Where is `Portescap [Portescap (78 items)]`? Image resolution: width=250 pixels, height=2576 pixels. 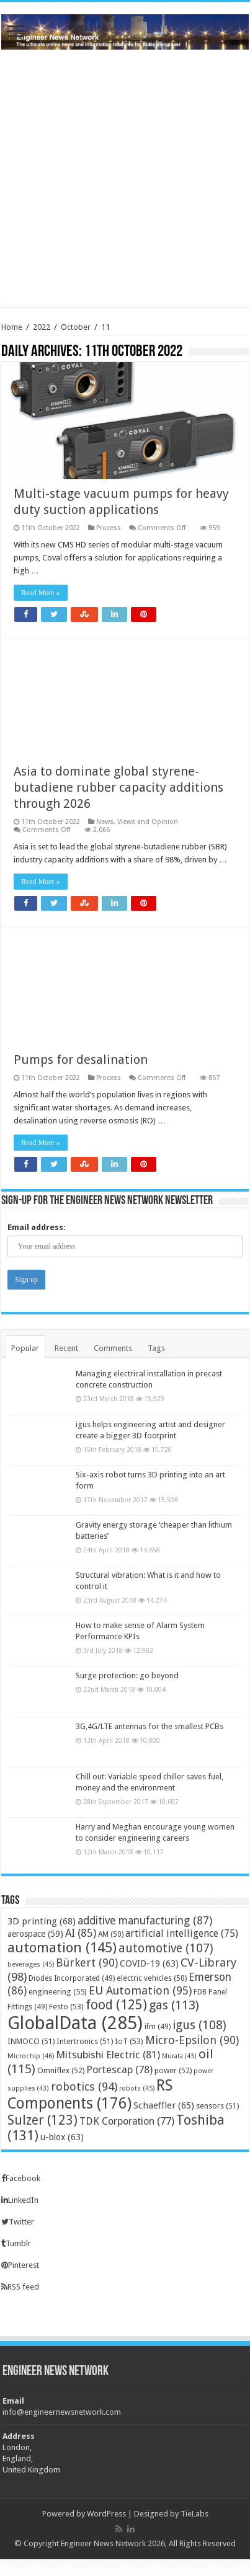
Portescap [Portescap (78 items)] is located at coordinates (119, 2070).